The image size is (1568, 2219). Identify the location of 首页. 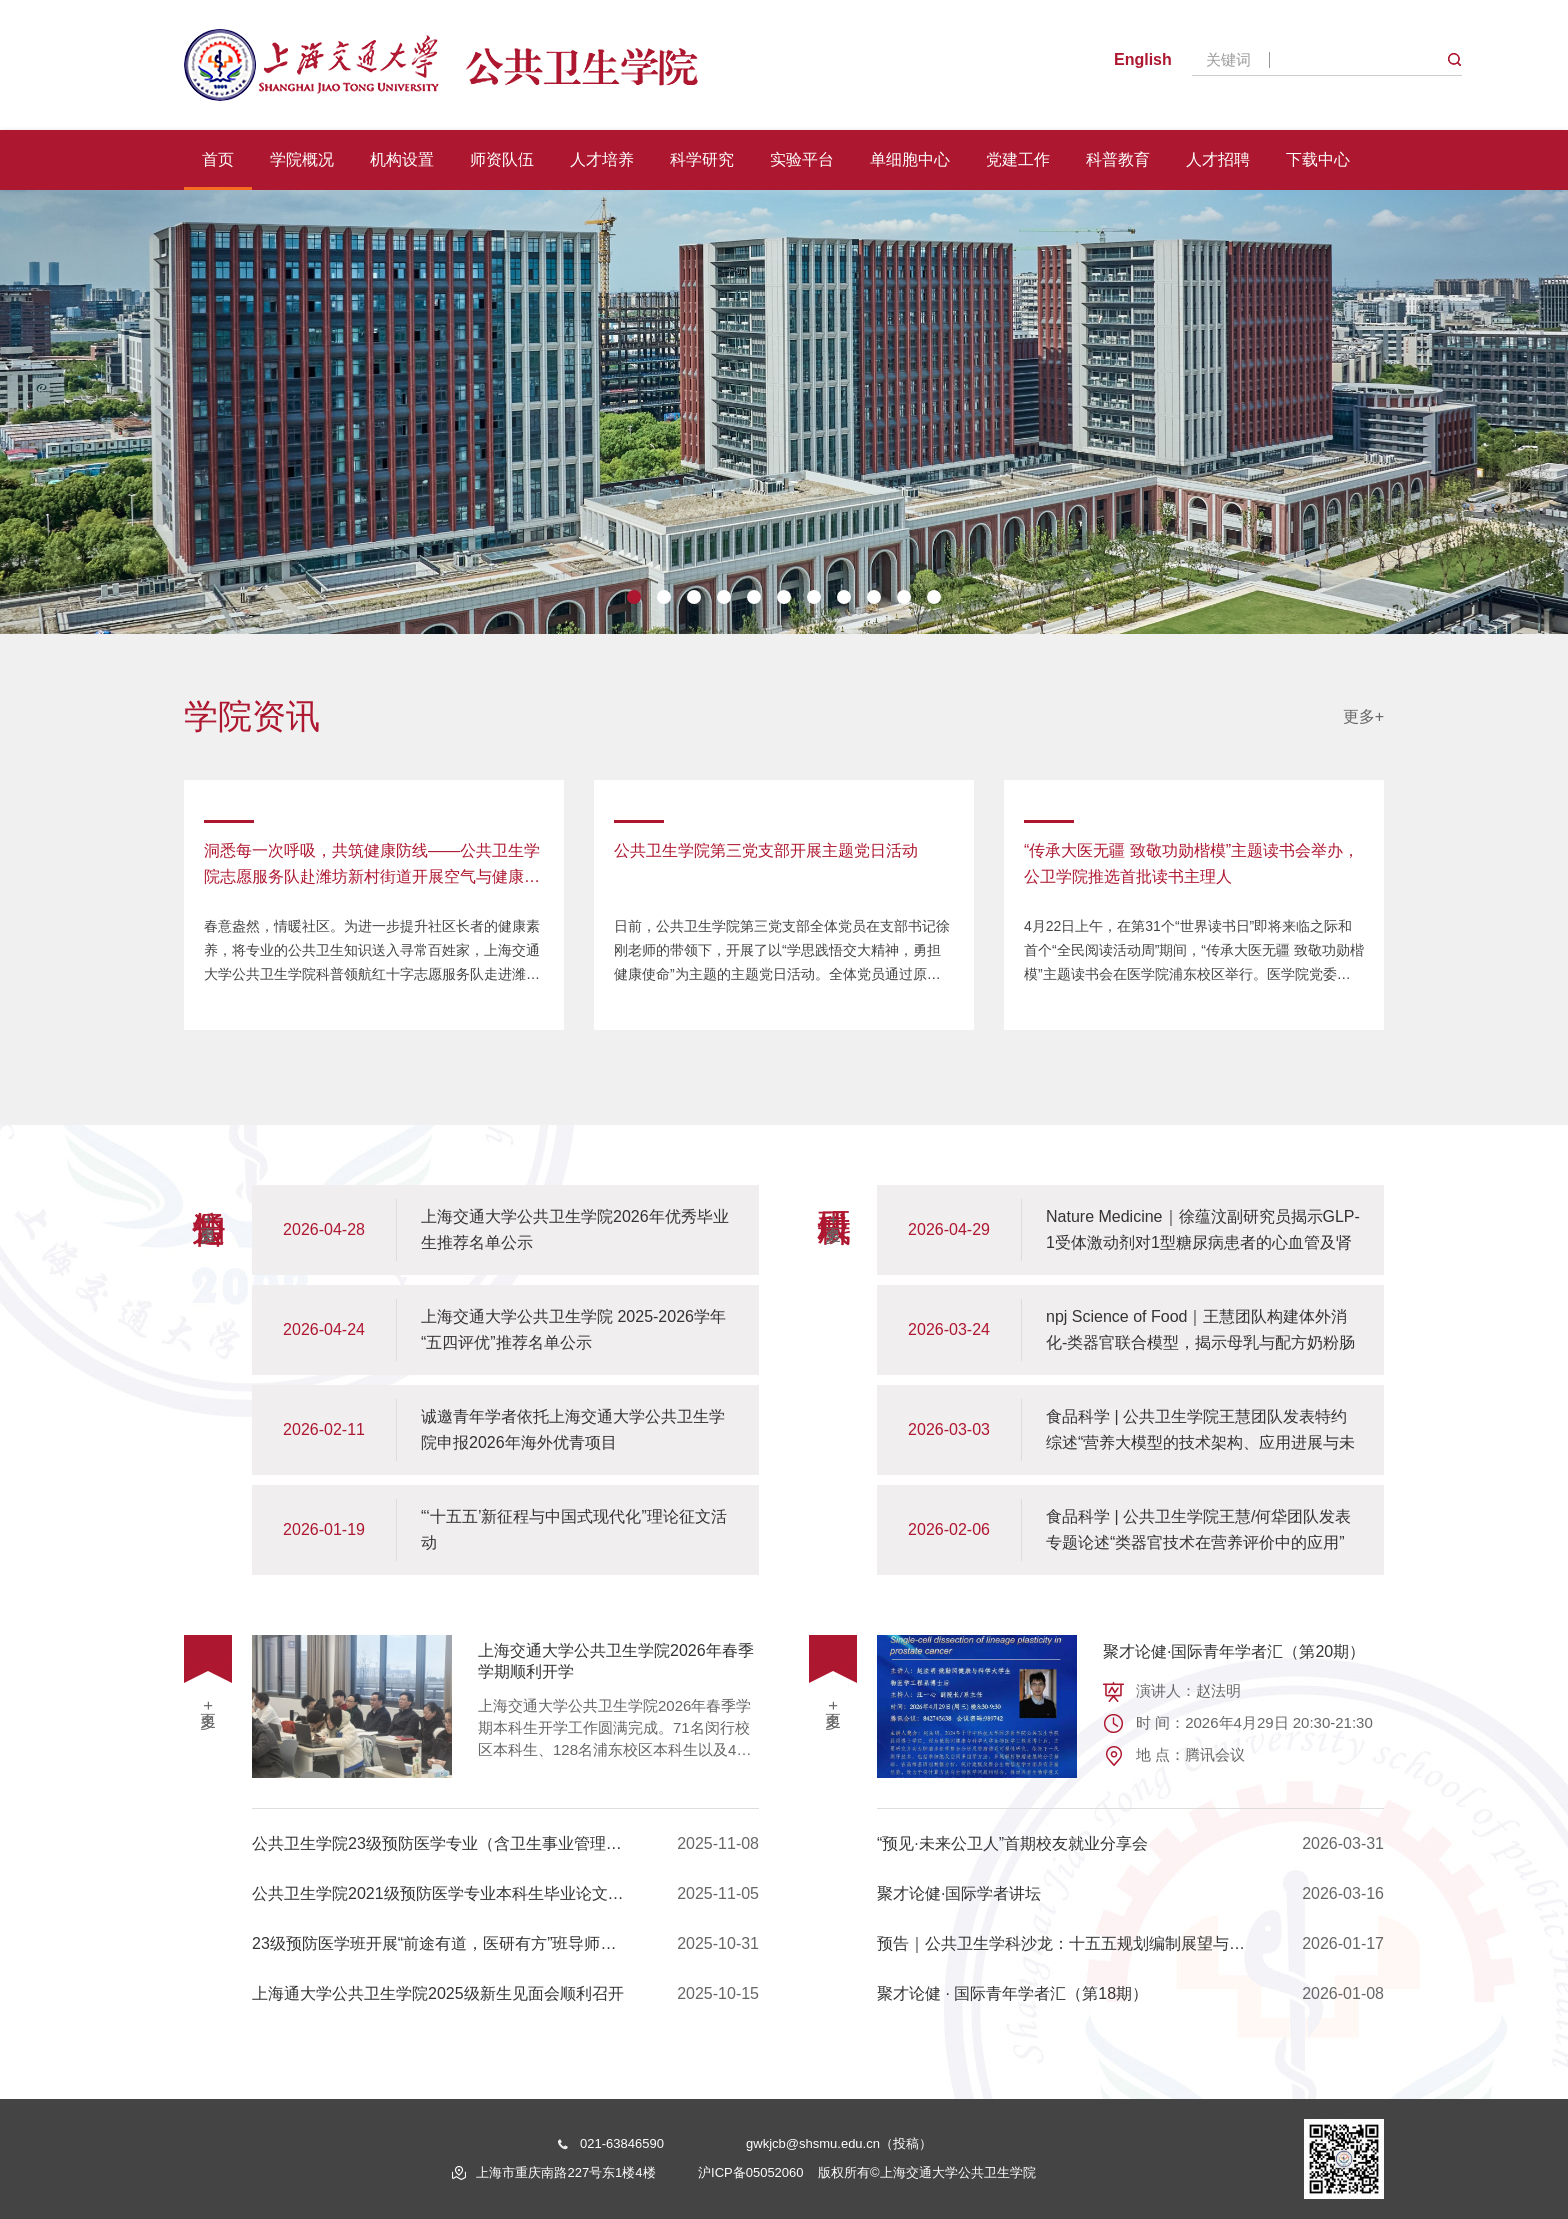
(218, 159).